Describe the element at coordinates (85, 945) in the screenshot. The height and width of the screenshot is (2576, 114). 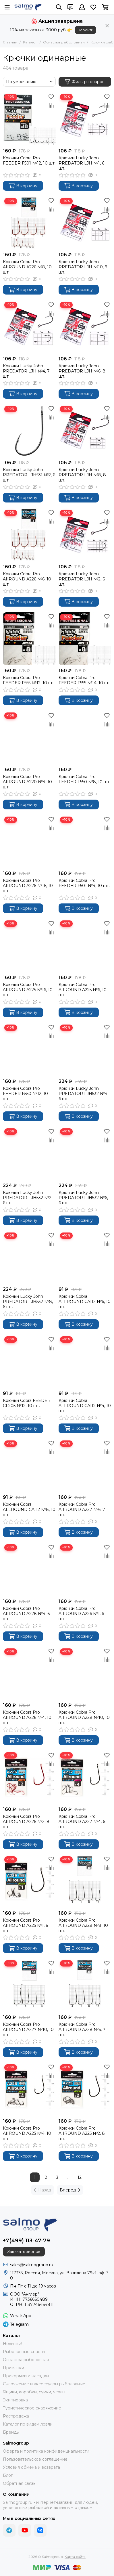
I see `[Крючки Cobra Pro AIIROUND A225 №6, 10 шт.]` at that location.